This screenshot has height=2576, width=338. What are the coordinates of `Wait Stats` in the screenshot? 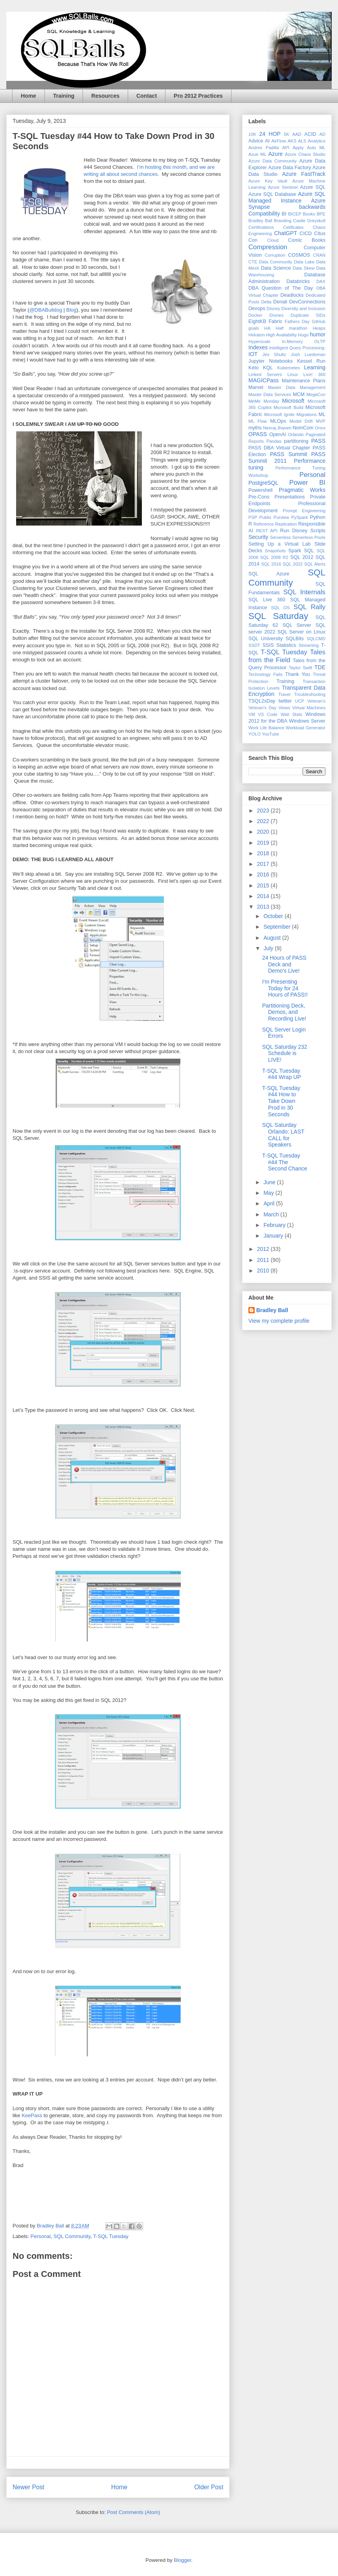 It's located at (291, 714).